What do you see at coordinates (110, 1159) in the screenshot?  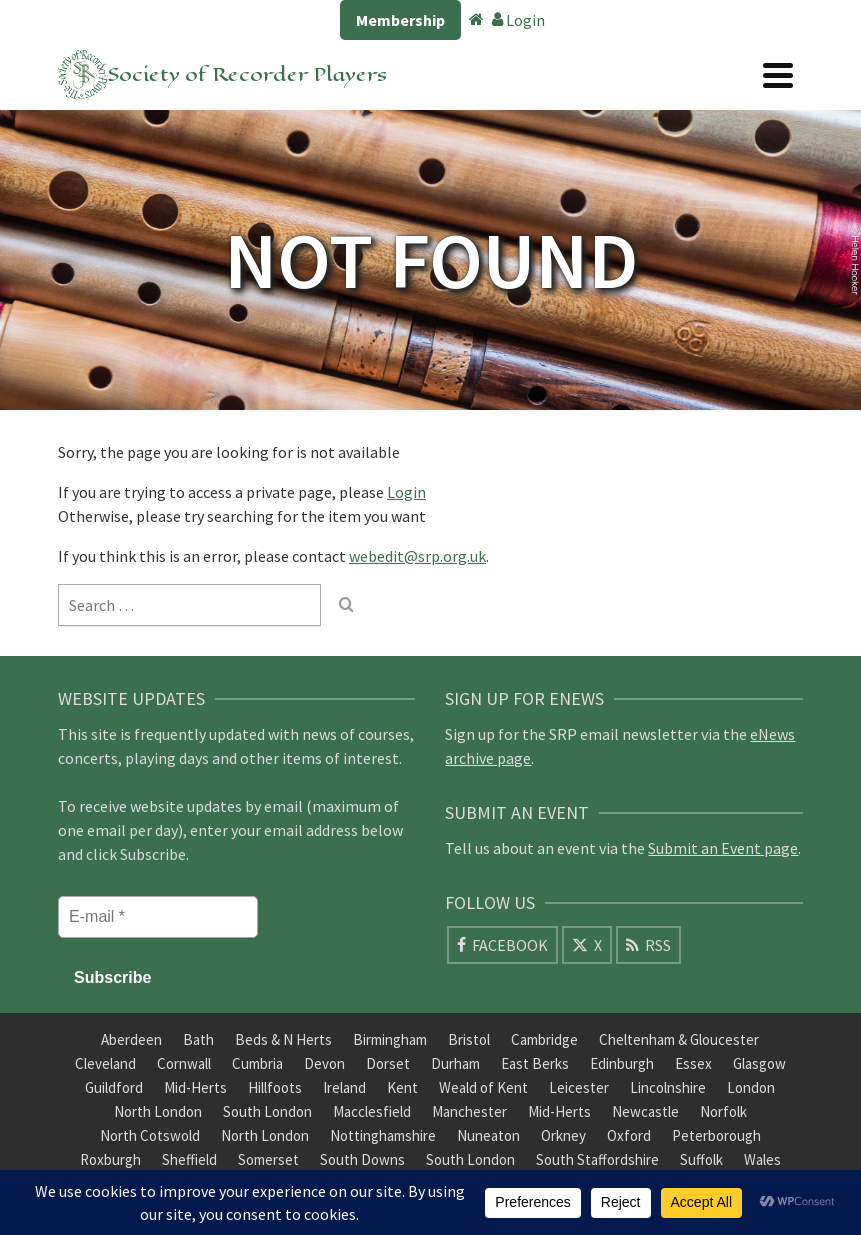 I see `Roxburgh` at bounding box center [110, 1159].